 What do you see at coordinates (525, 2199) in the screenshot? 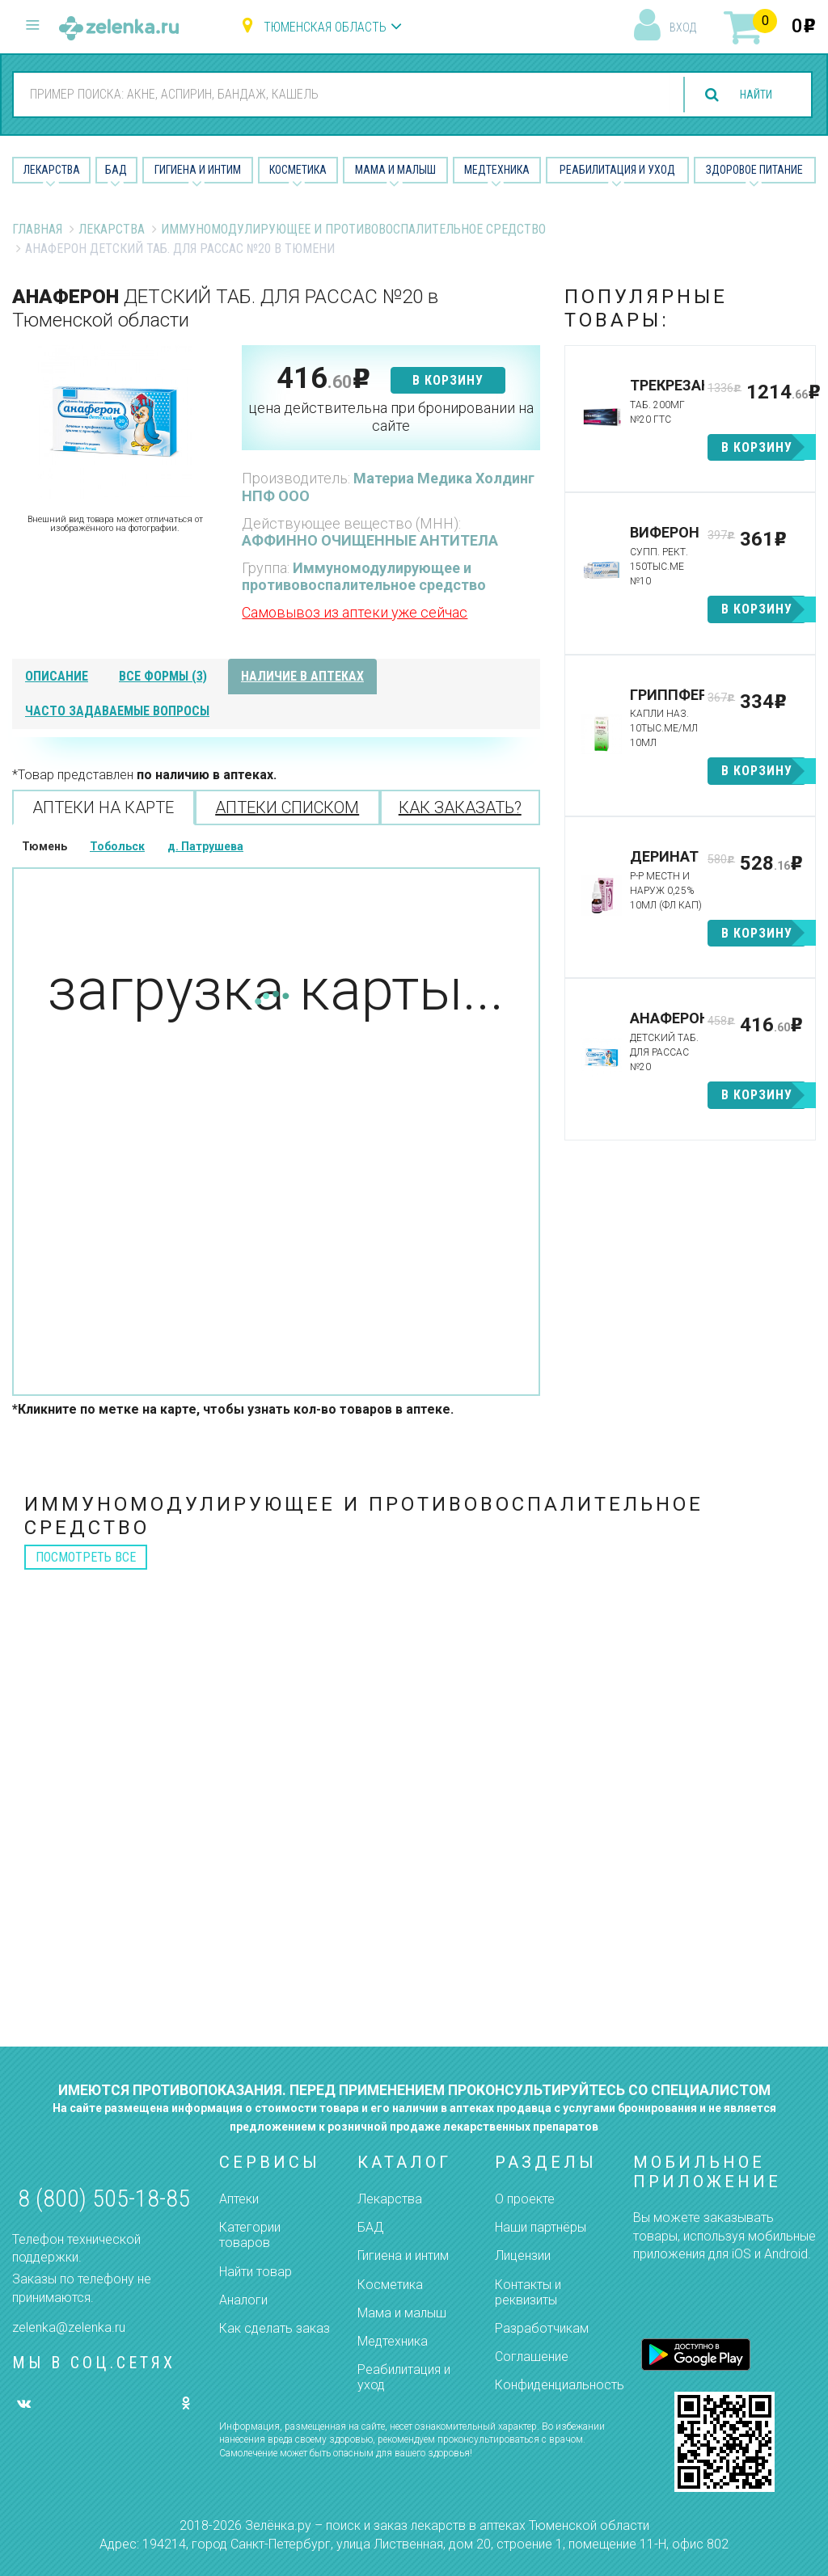
I see `О проекте` at bounding box center [525, 2199].